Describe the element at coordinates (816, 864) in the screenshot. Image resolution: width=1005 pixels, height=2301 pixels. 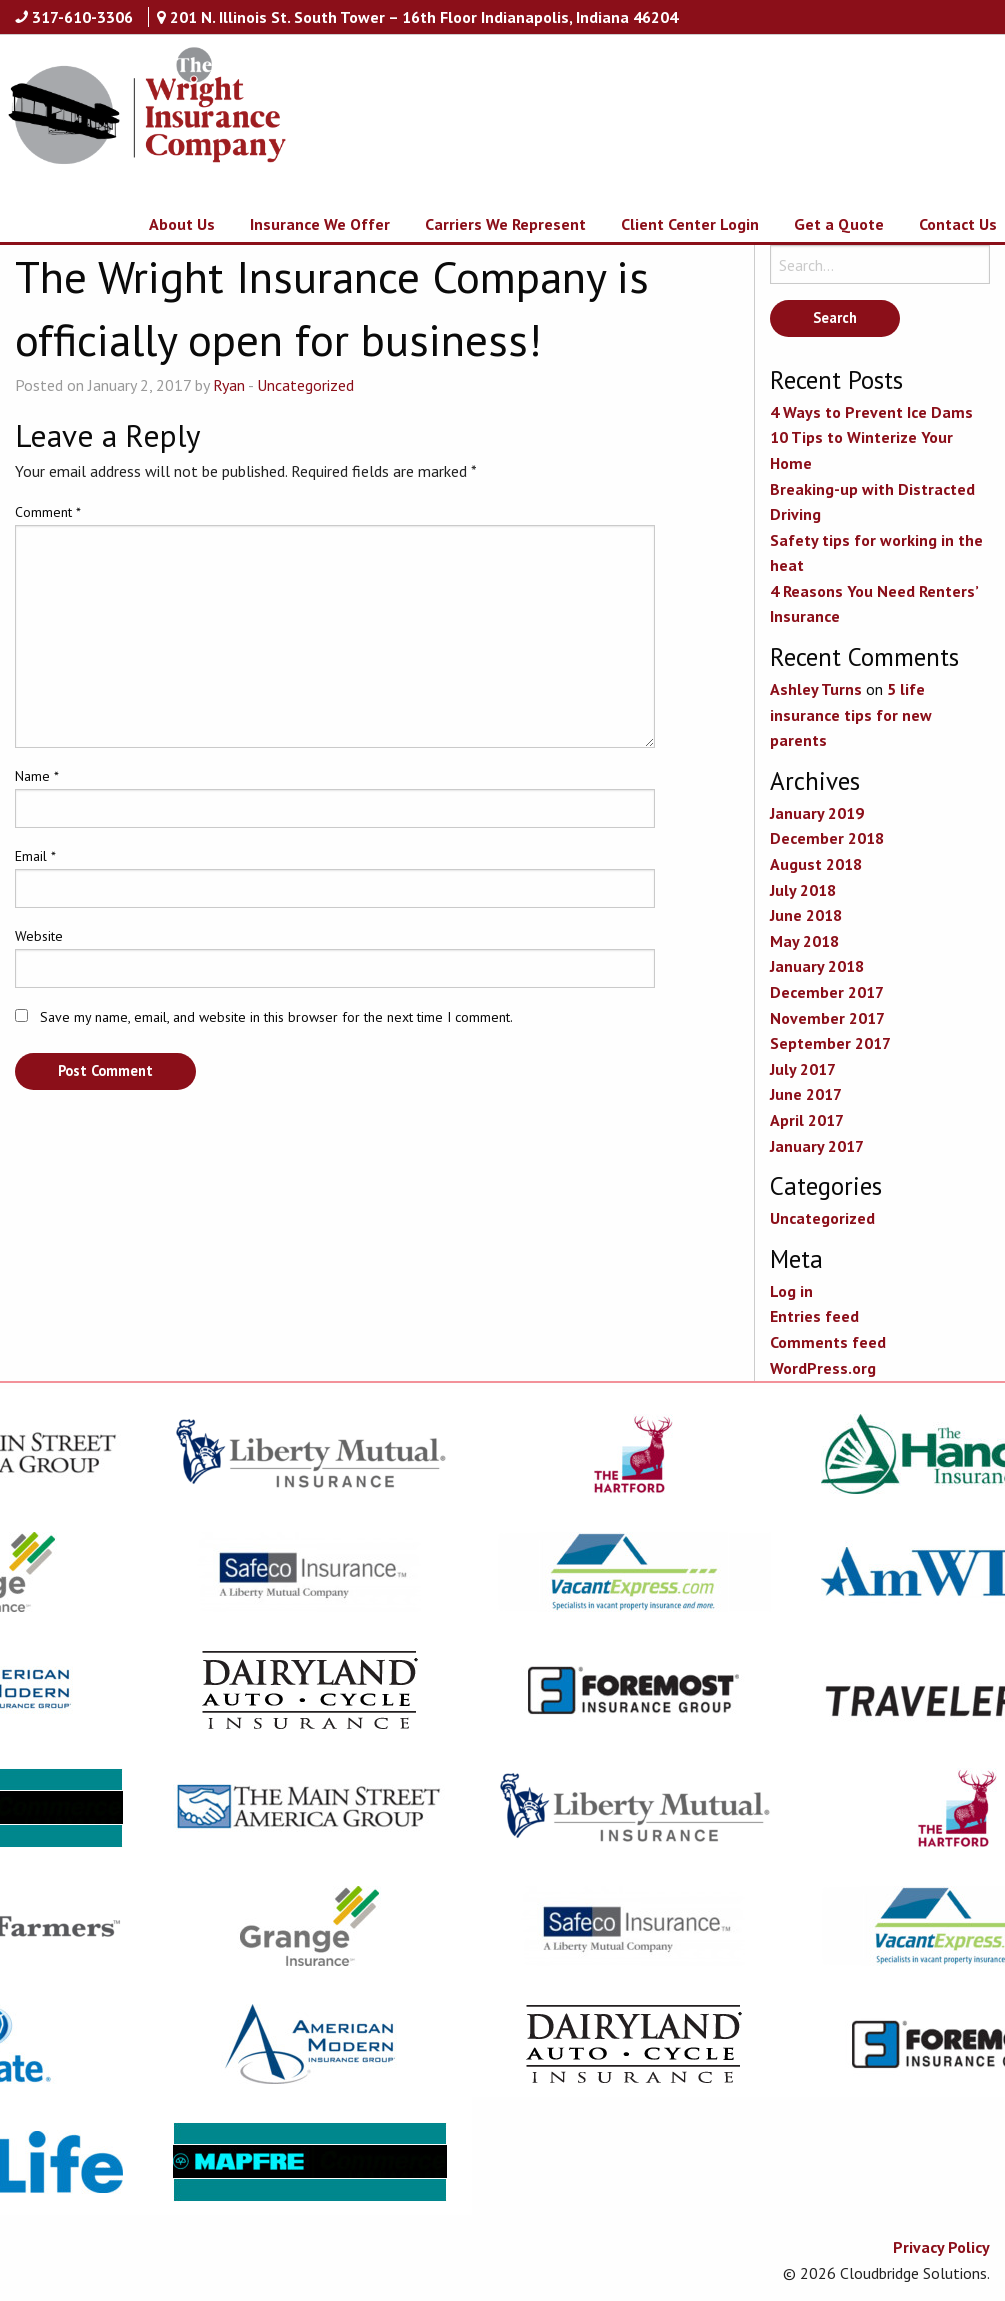
I see `August 2018` at that location.